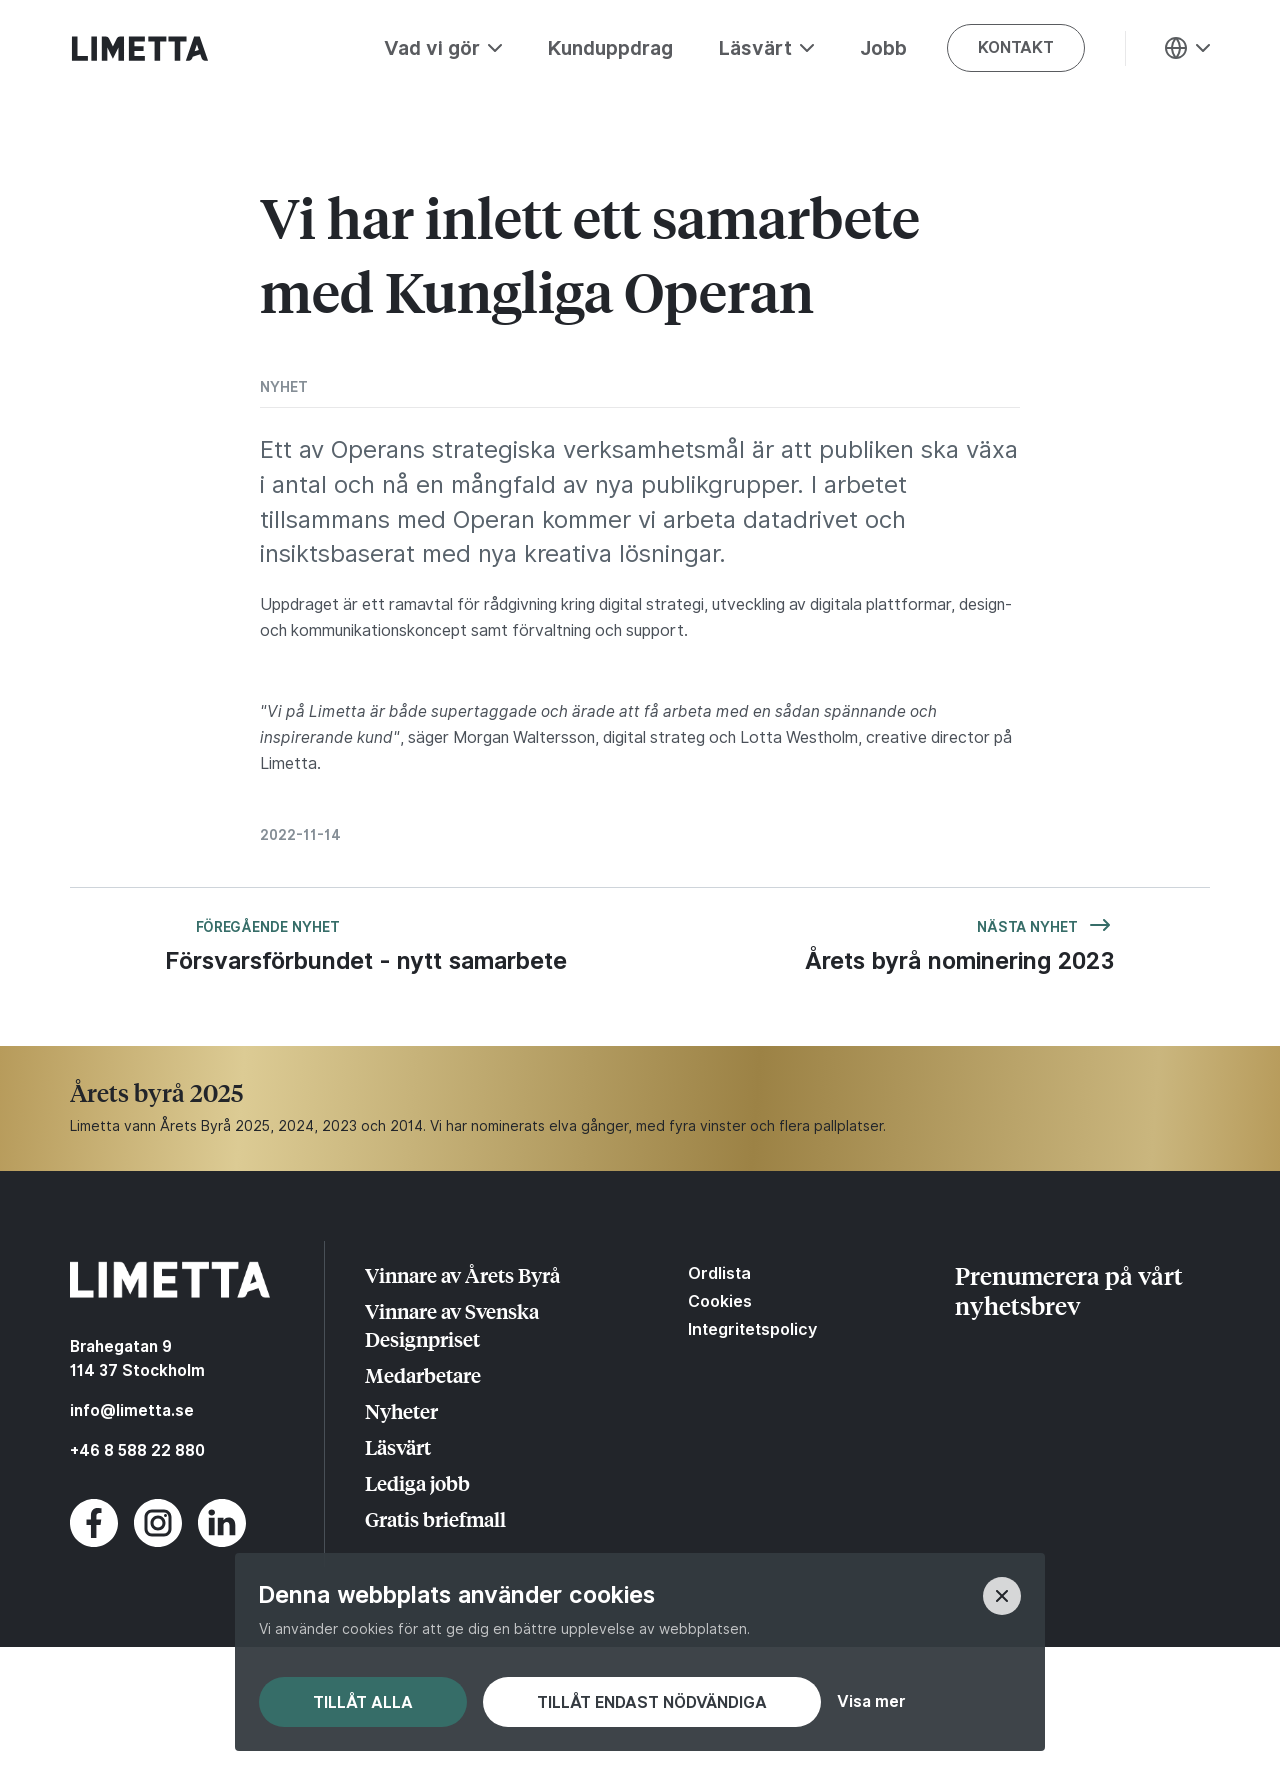 The image size is (1280, 1771). What do you see at coordinates (423, 1374) in the screenshot?
I see `Medarbetare` at bounding box center [423, 1374].